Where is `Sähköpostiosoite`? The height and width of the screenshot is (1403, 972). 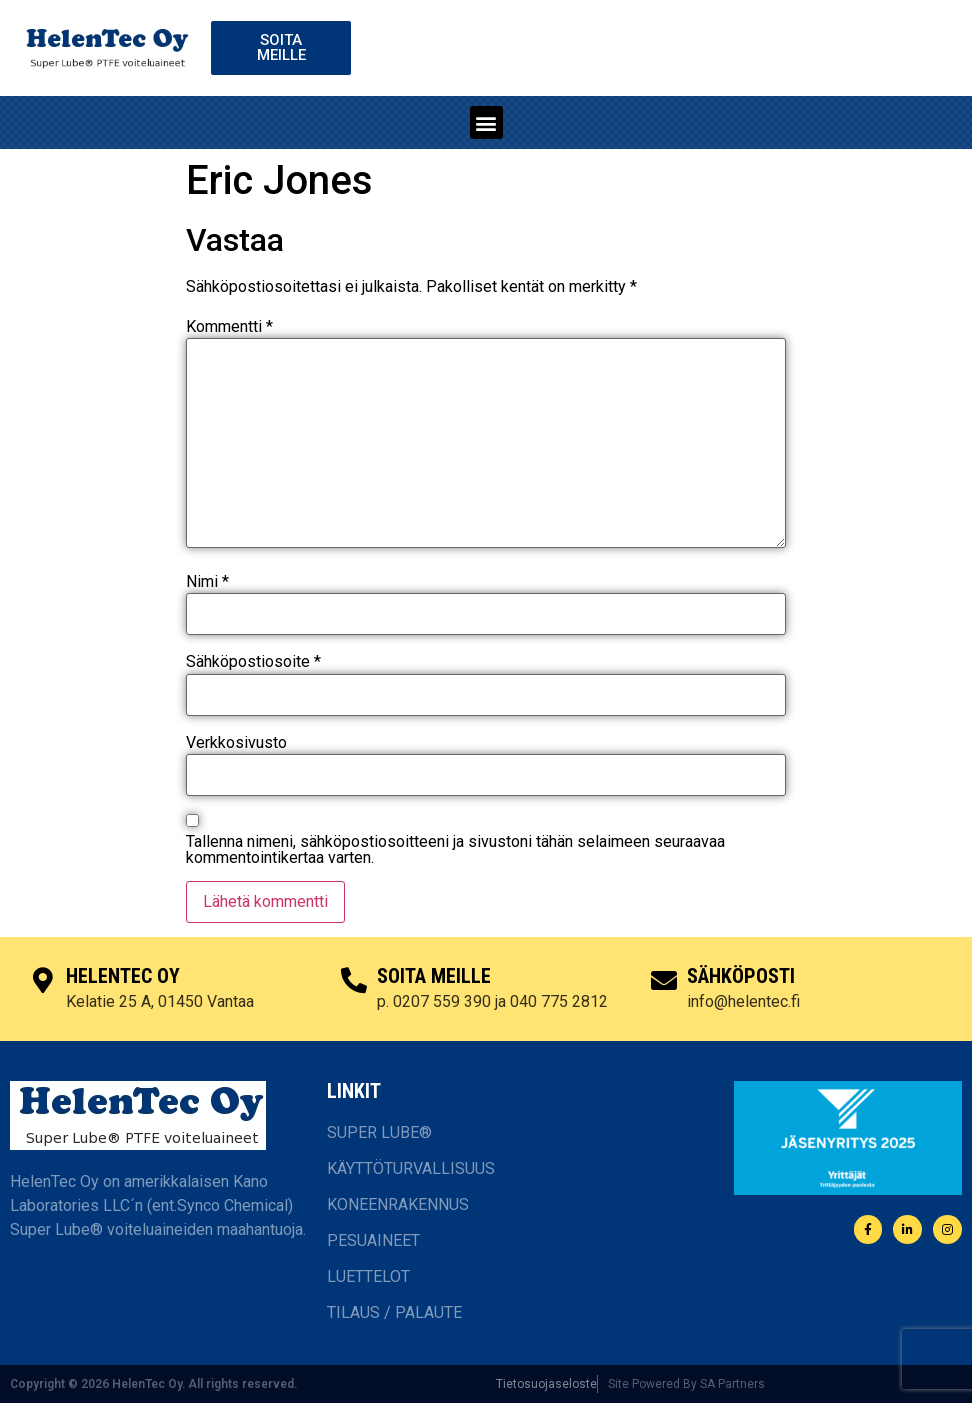
Sähköpostiosoite is located at coordinates (253, 662).